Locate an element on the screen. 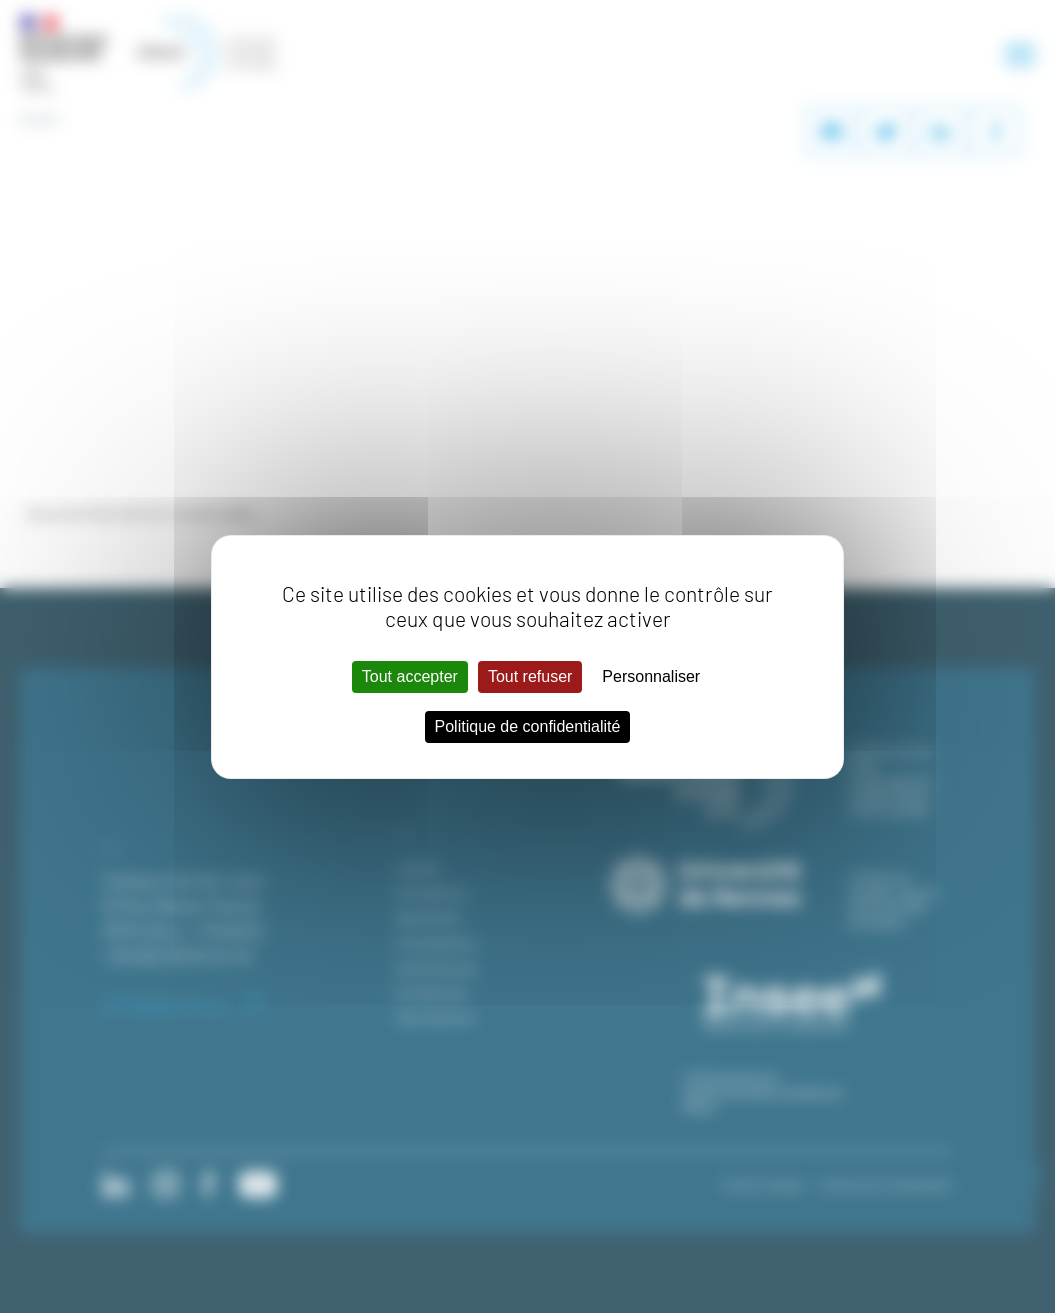  Politique de confidentialité [link] is located at coordinates (528, 726).